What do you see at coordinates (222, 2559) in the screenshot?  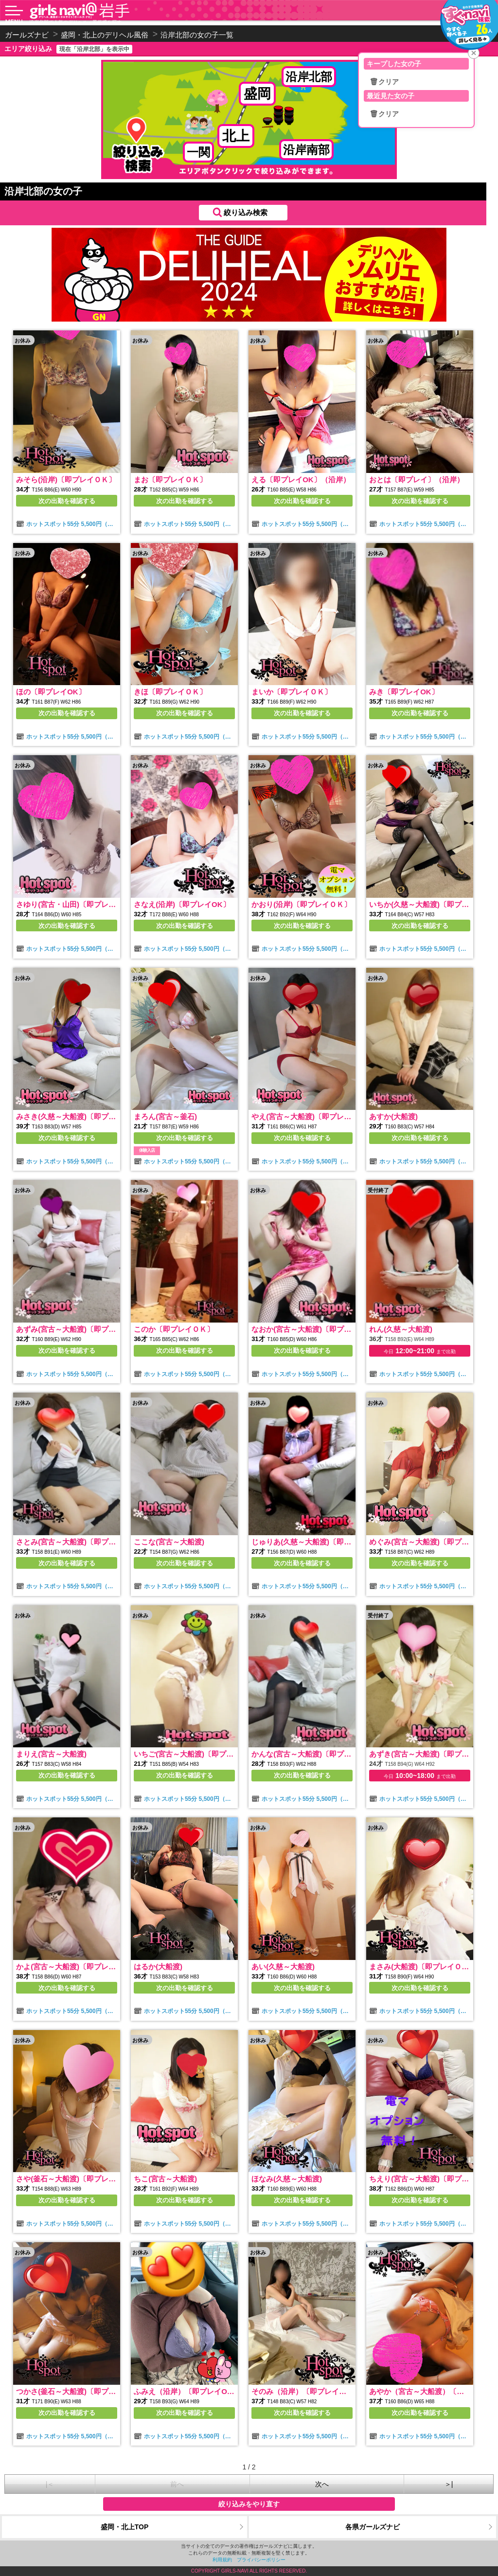 I see `利用規約` at bounding box center [222, 2559].